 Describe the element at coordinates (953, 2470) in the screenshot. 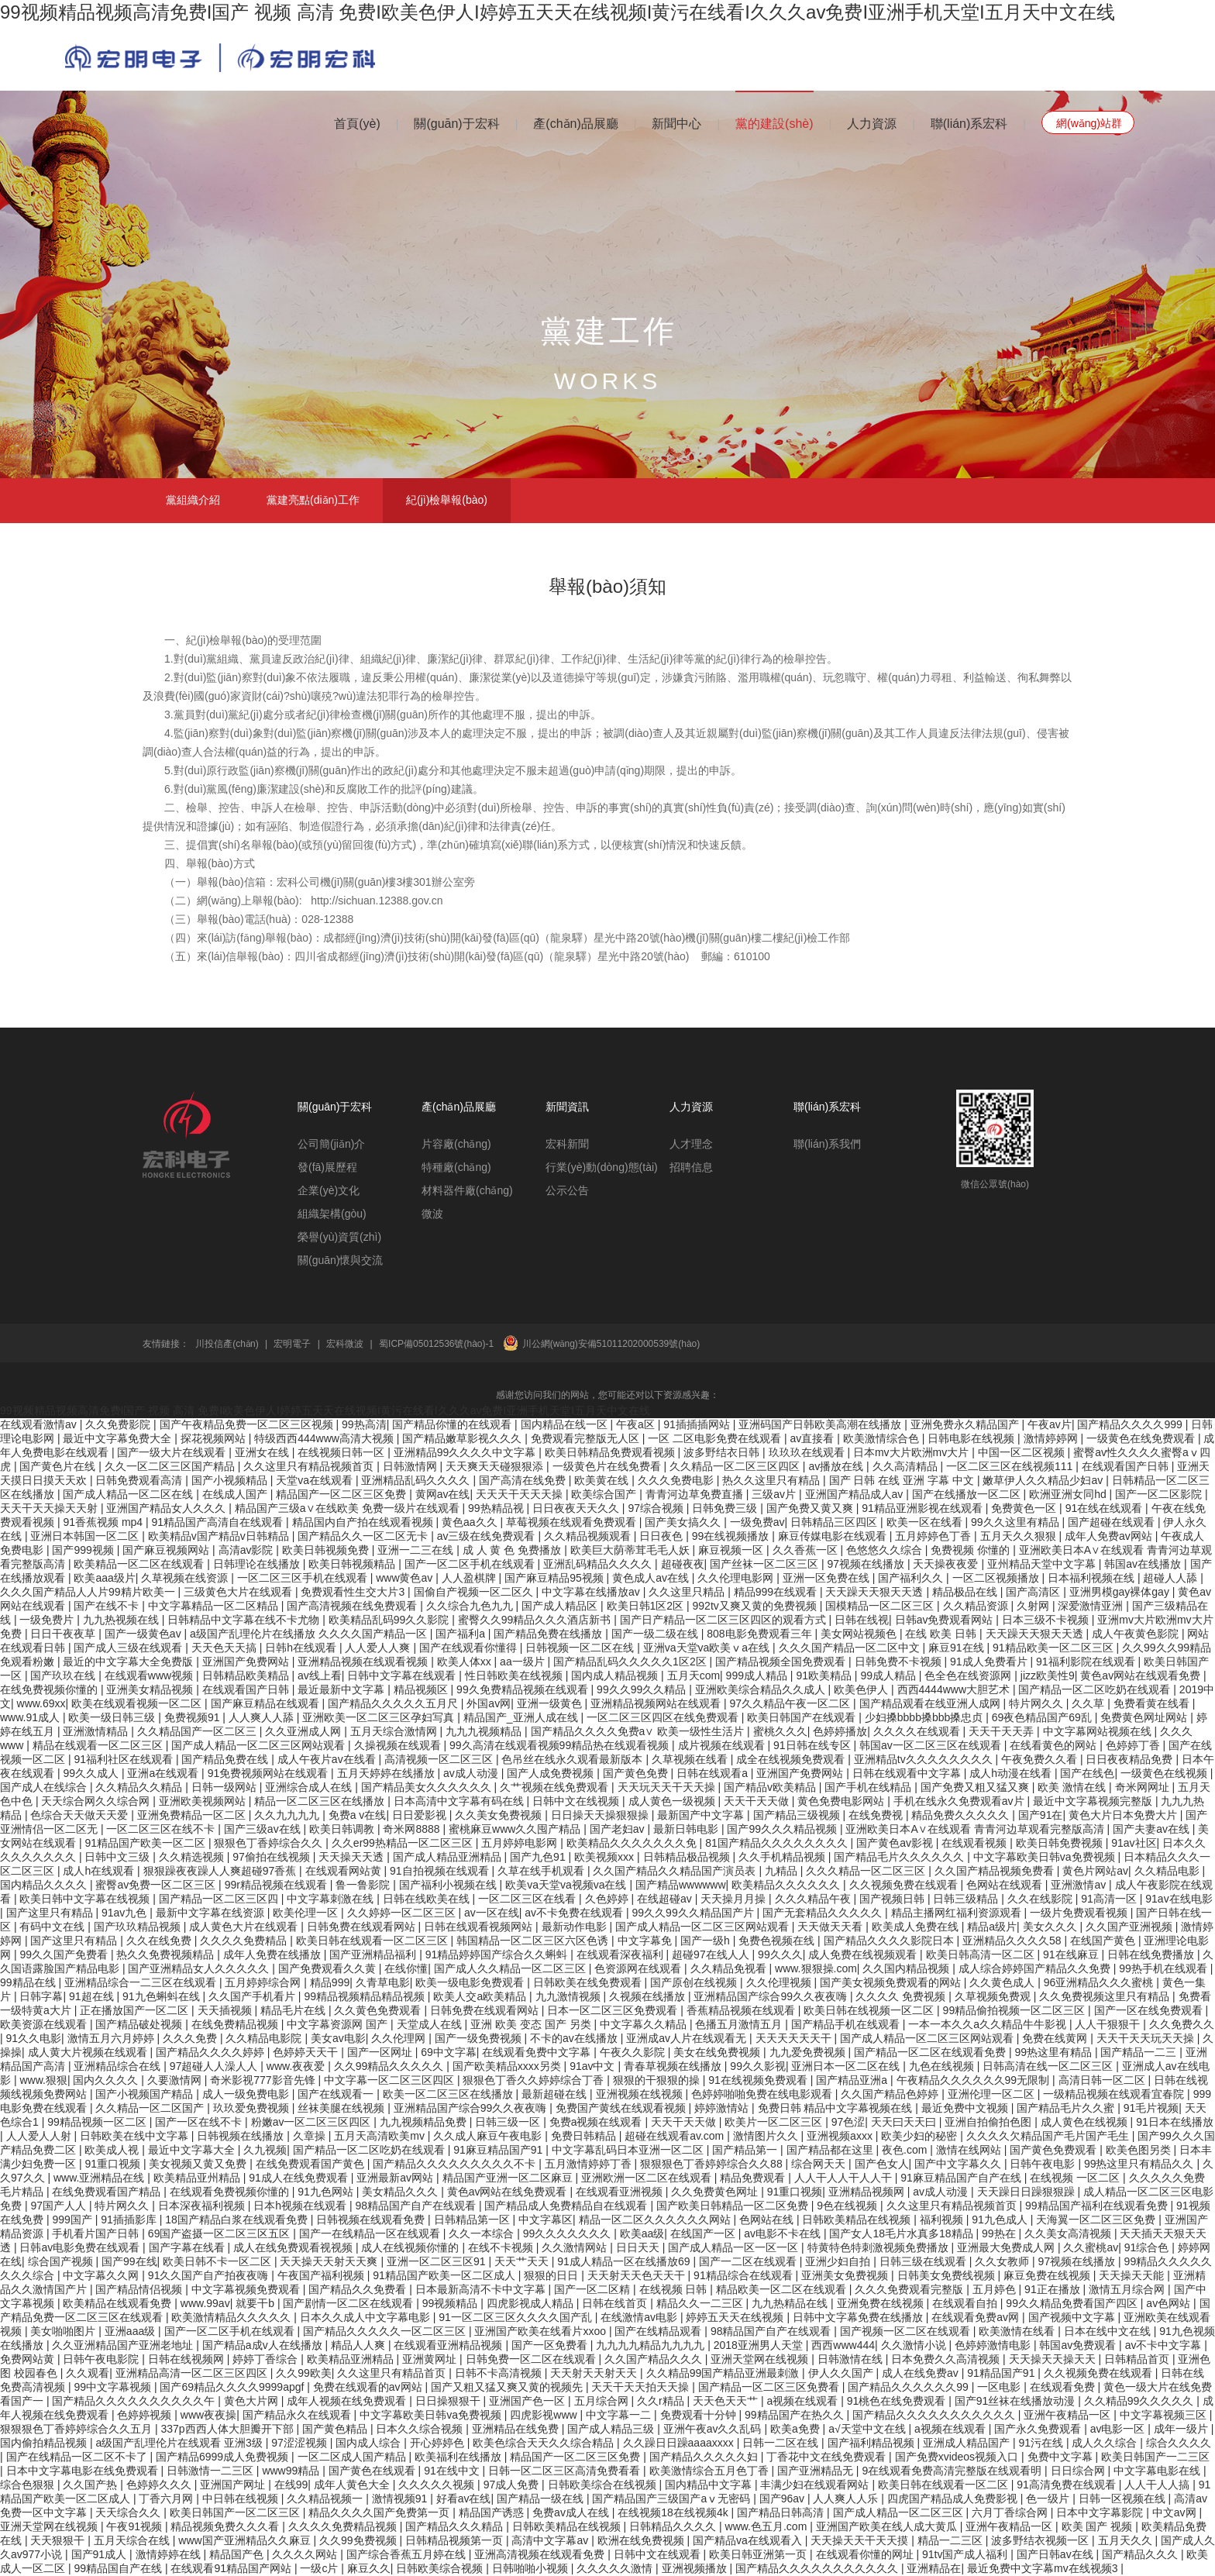

I see `9在线观看免费高清完整版在线观看明` at that location.